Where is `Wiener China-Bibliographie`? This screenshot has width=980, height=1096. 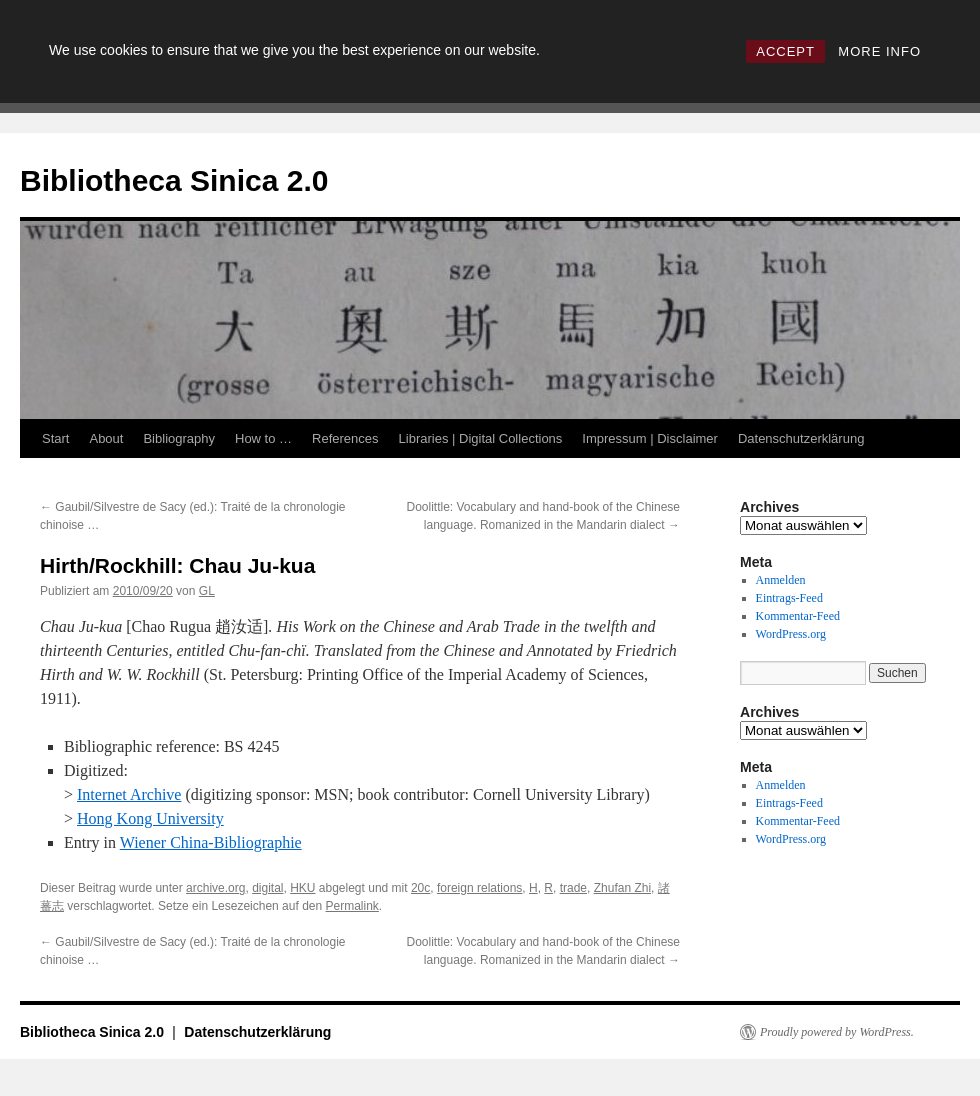
Wiener China-Bibliographie is located at coordinates (211, 842).